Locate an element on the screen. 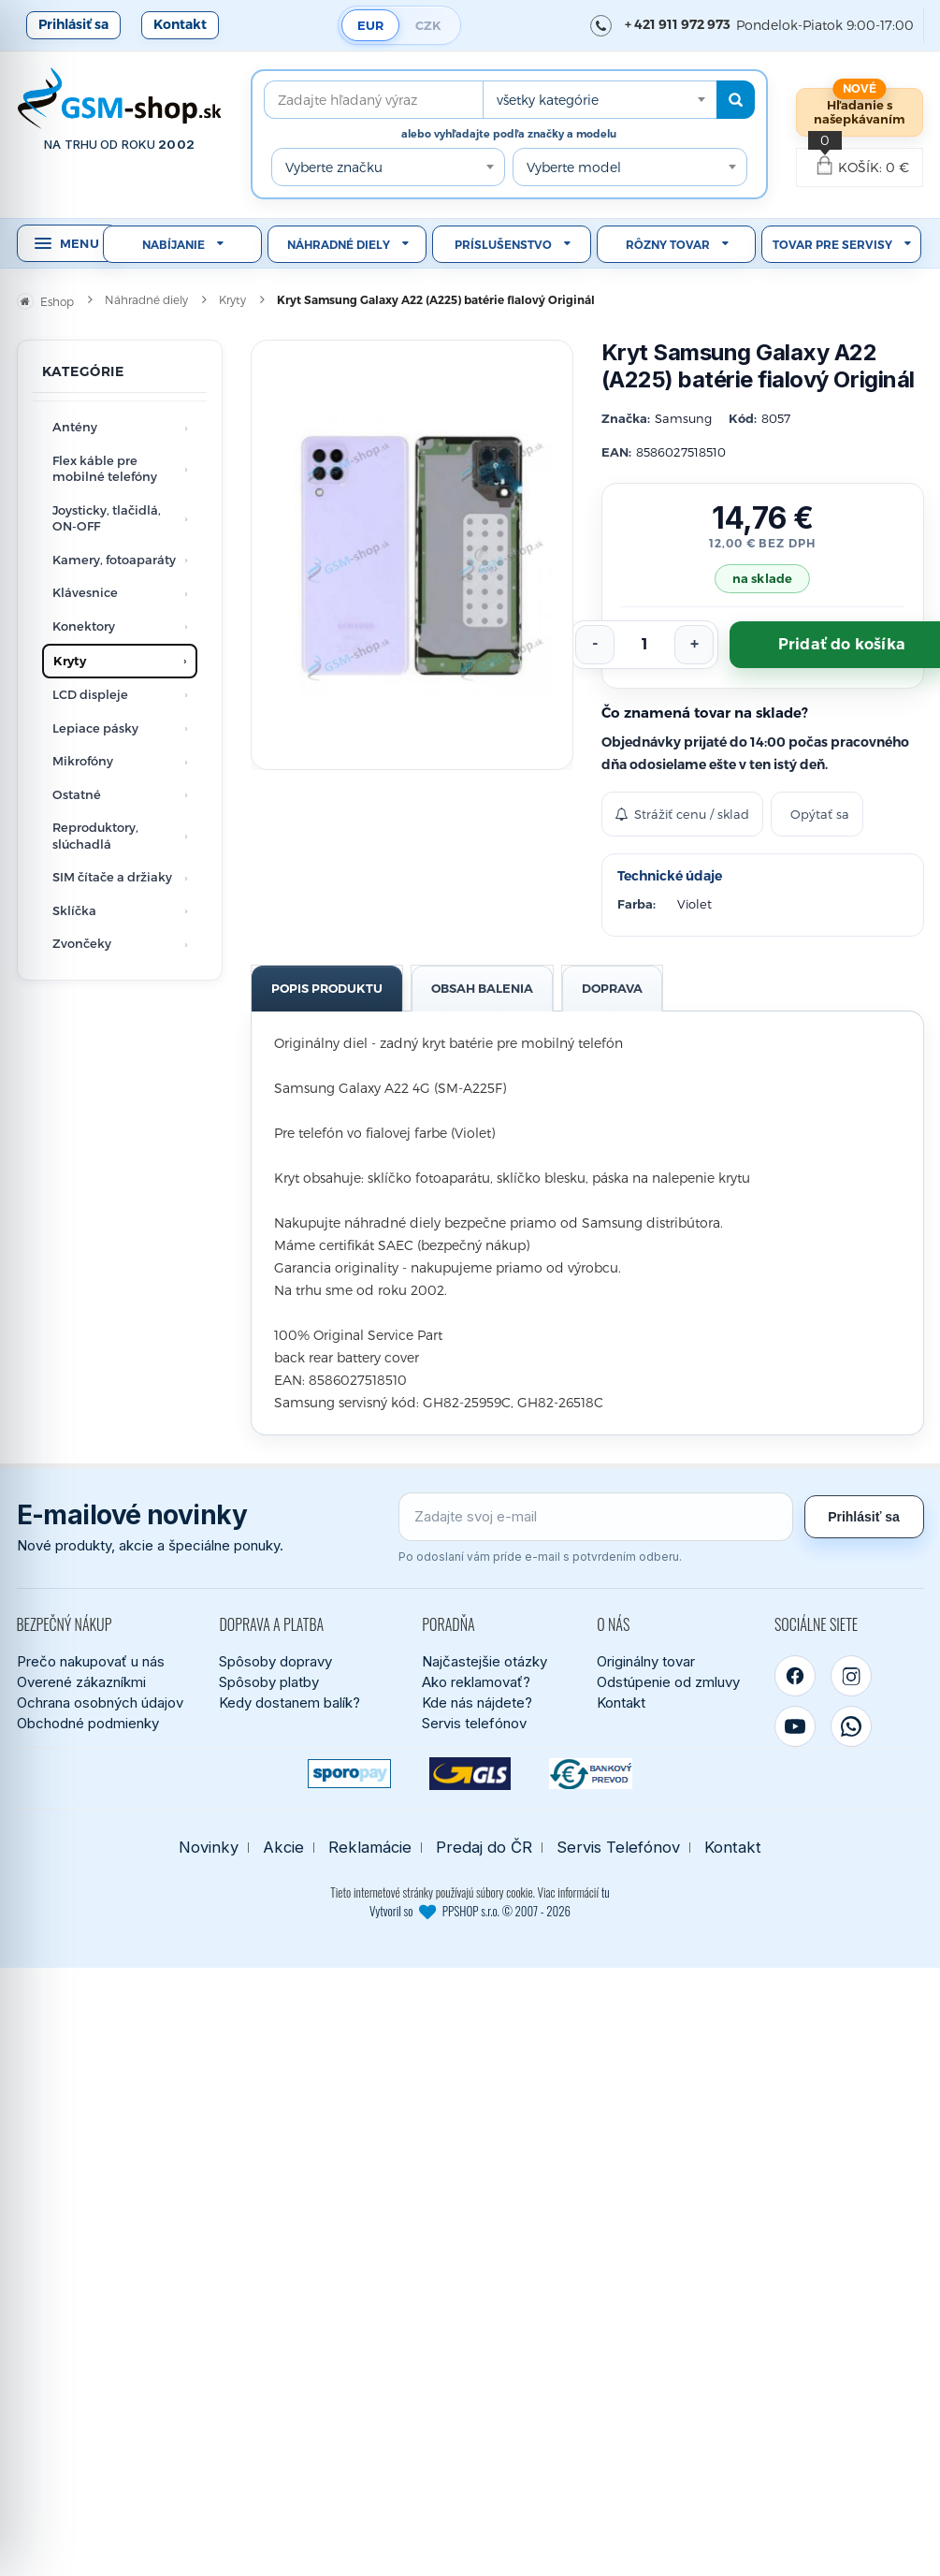 Image resolution: width=940 pixels, height=2576 pixels. Hľadanie s našepkávaním is located at coordinates (859, 111).